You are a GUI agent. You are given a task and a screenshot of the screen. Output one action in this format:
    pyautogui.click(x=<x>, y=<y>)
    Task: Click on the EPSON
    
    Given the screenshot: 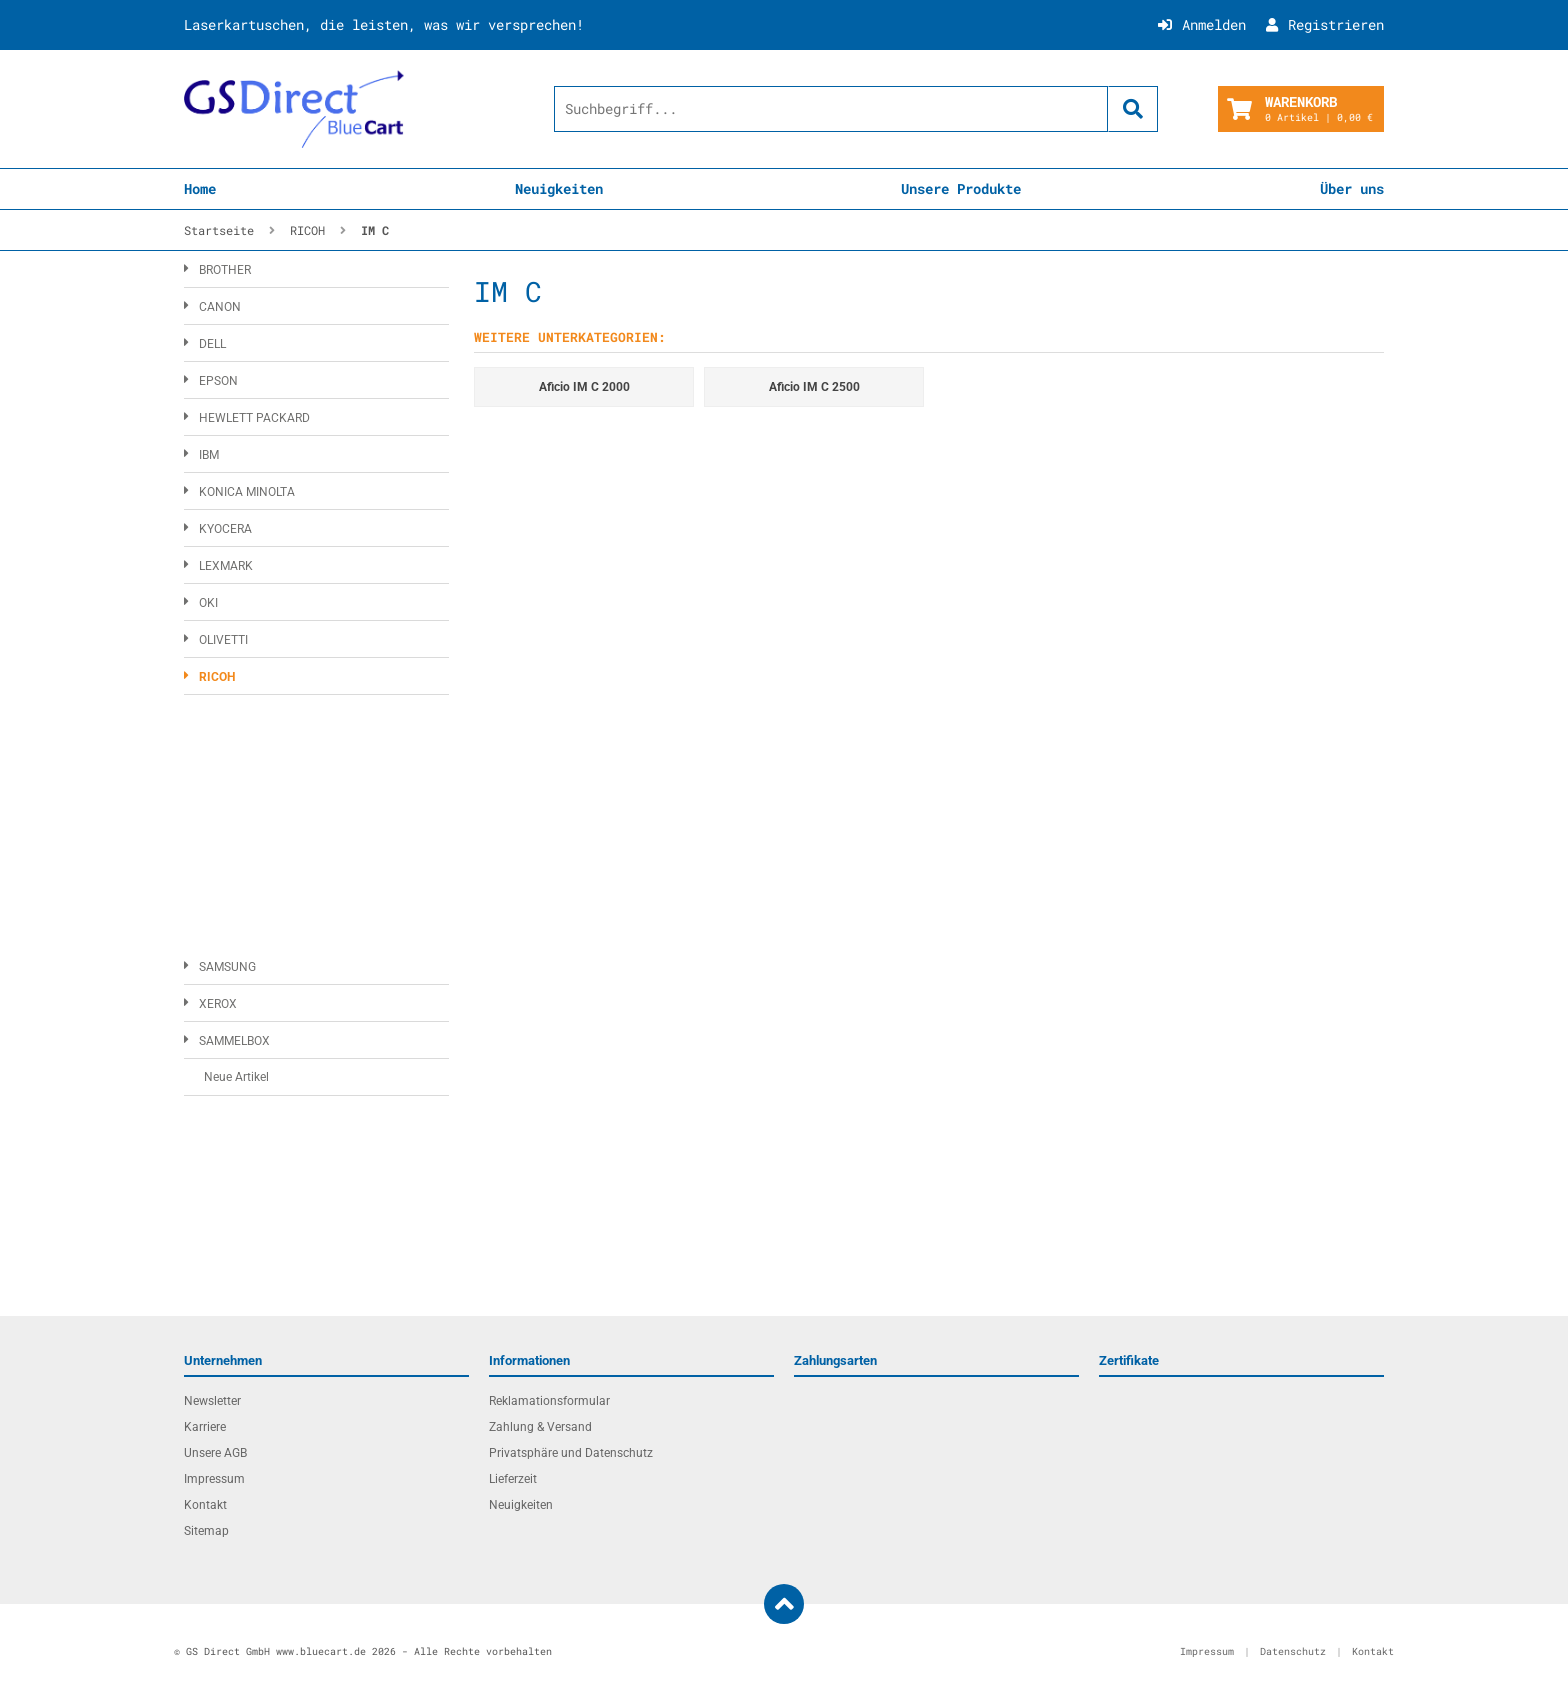 What is the action you would take?
    pyautogui.click(x=218, y=381)
    